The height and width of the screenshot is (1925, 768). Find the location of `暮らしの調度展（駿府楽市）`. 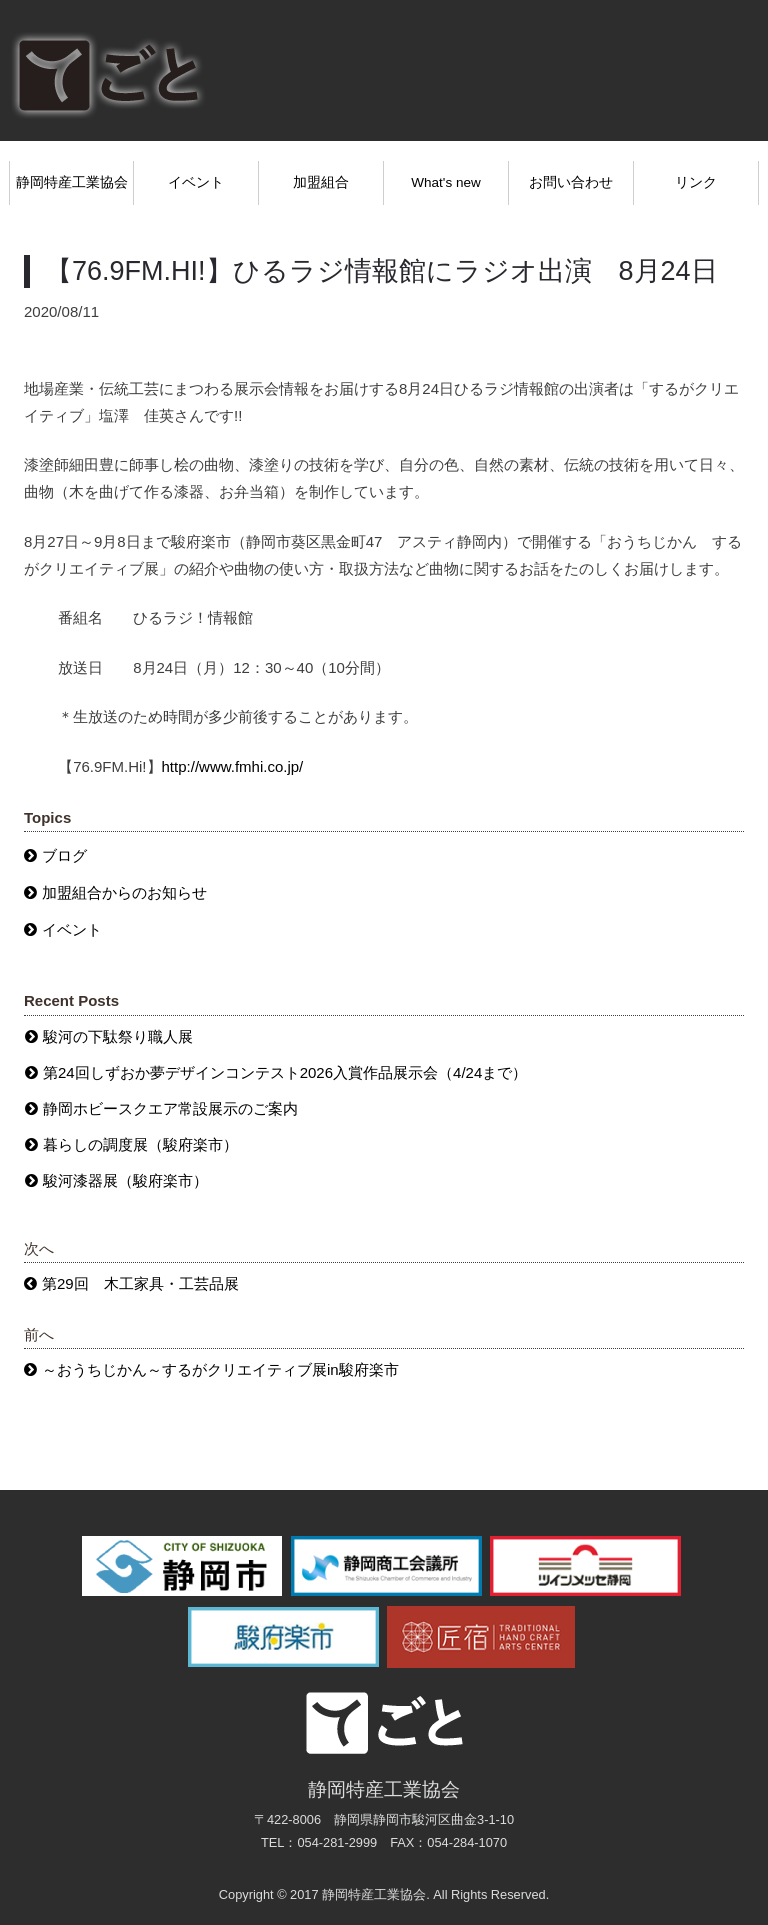

暮らしの調度展（駿府楽市） is located at coordinates (140, 1144).